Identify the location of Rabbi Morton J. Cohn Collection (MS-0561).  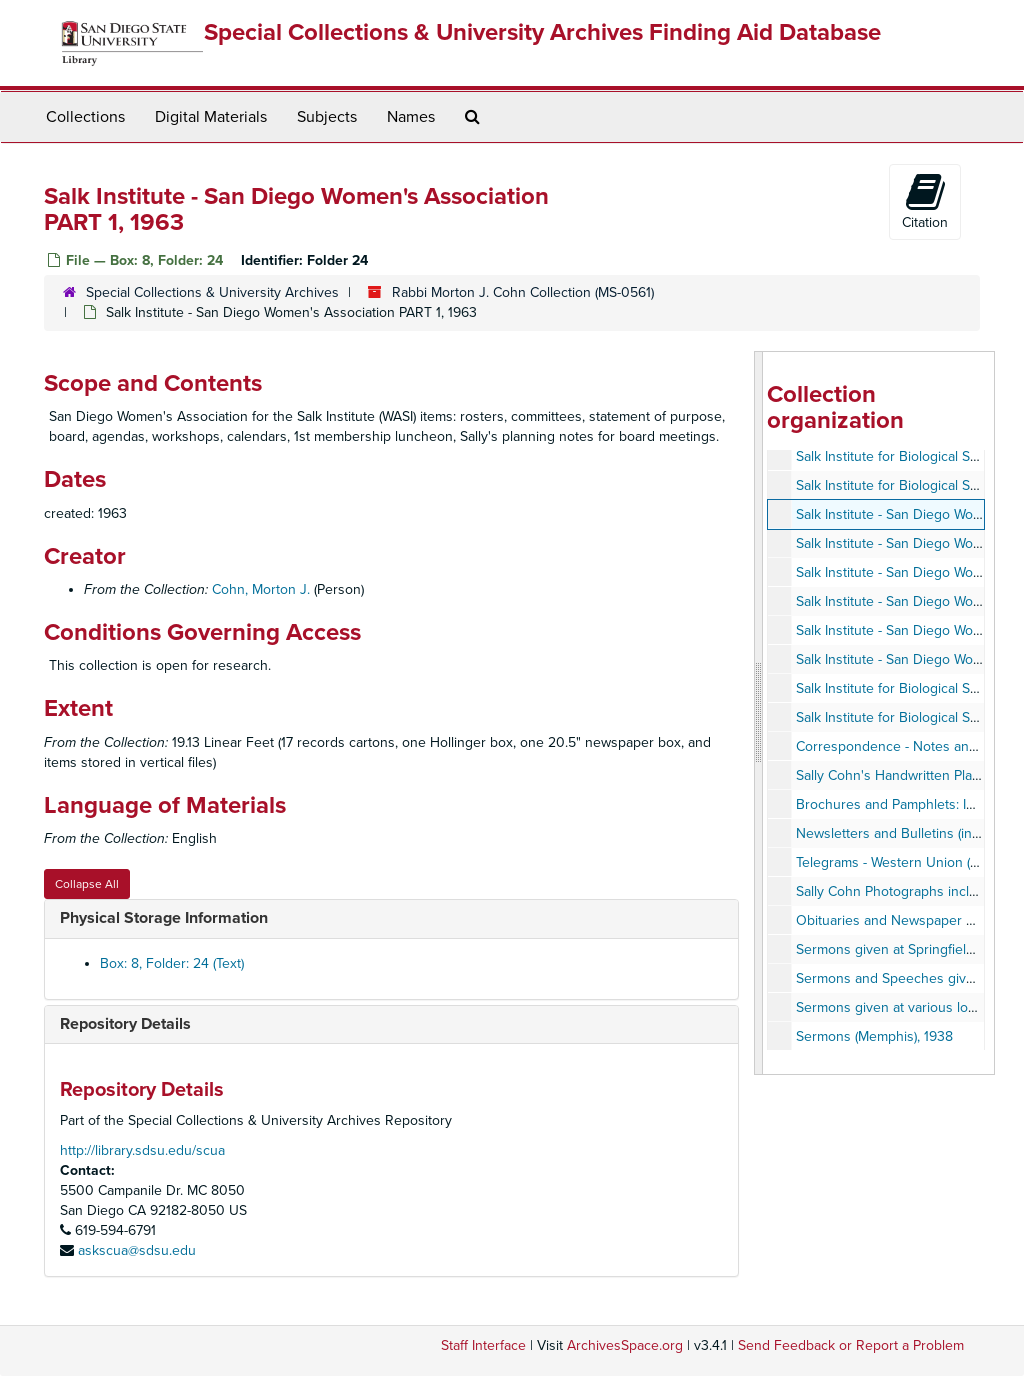
(523, 292).